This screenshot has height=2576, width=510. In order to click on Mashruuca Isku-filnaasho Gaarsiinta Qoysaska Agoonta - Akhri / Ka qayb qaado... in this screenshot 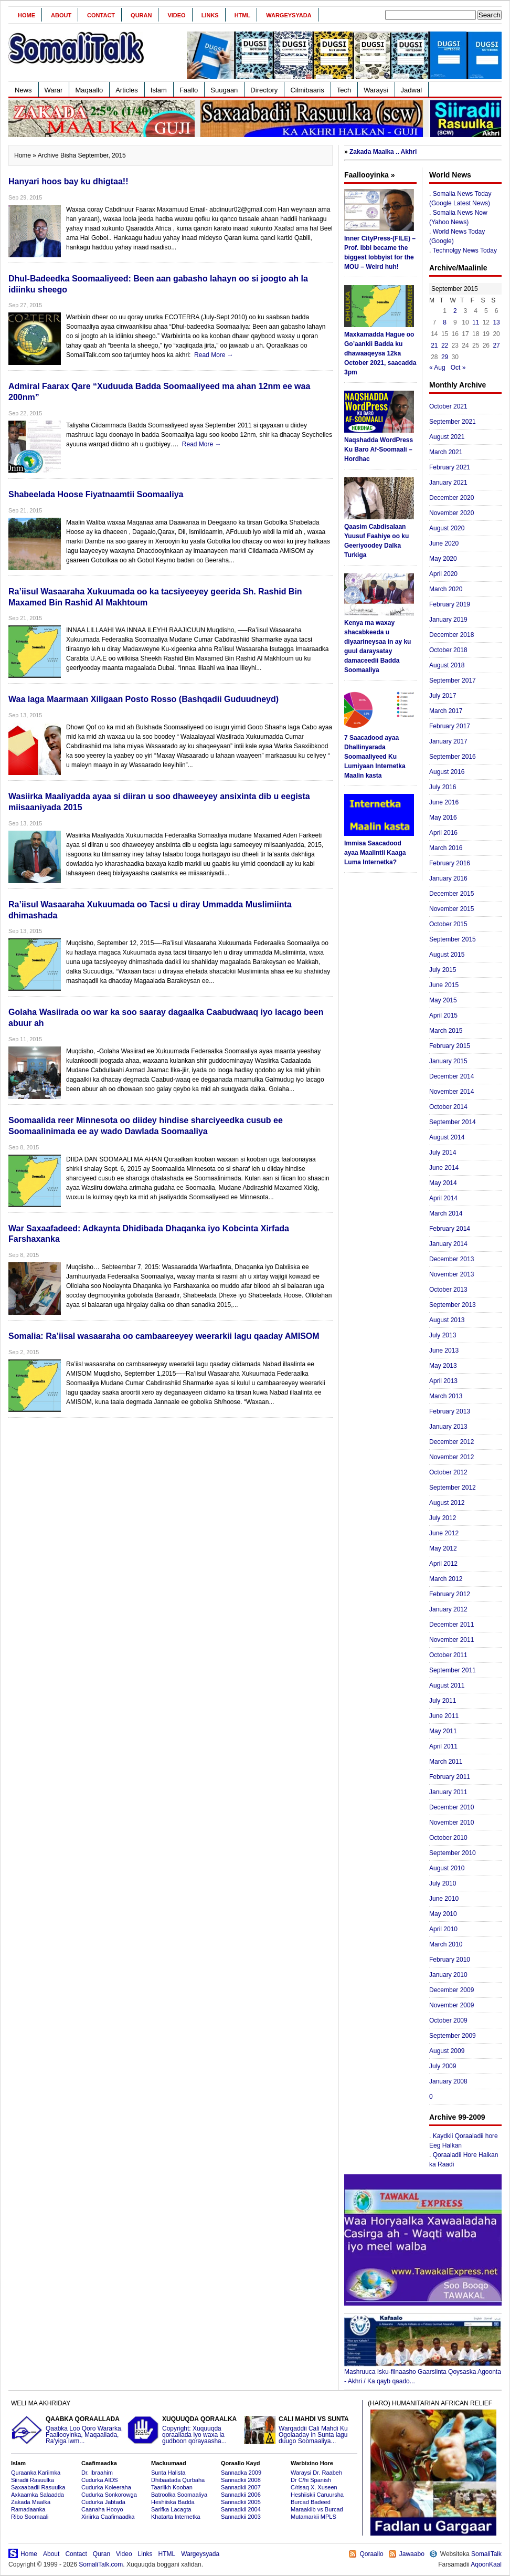, I will do `click(423, 2373)`.